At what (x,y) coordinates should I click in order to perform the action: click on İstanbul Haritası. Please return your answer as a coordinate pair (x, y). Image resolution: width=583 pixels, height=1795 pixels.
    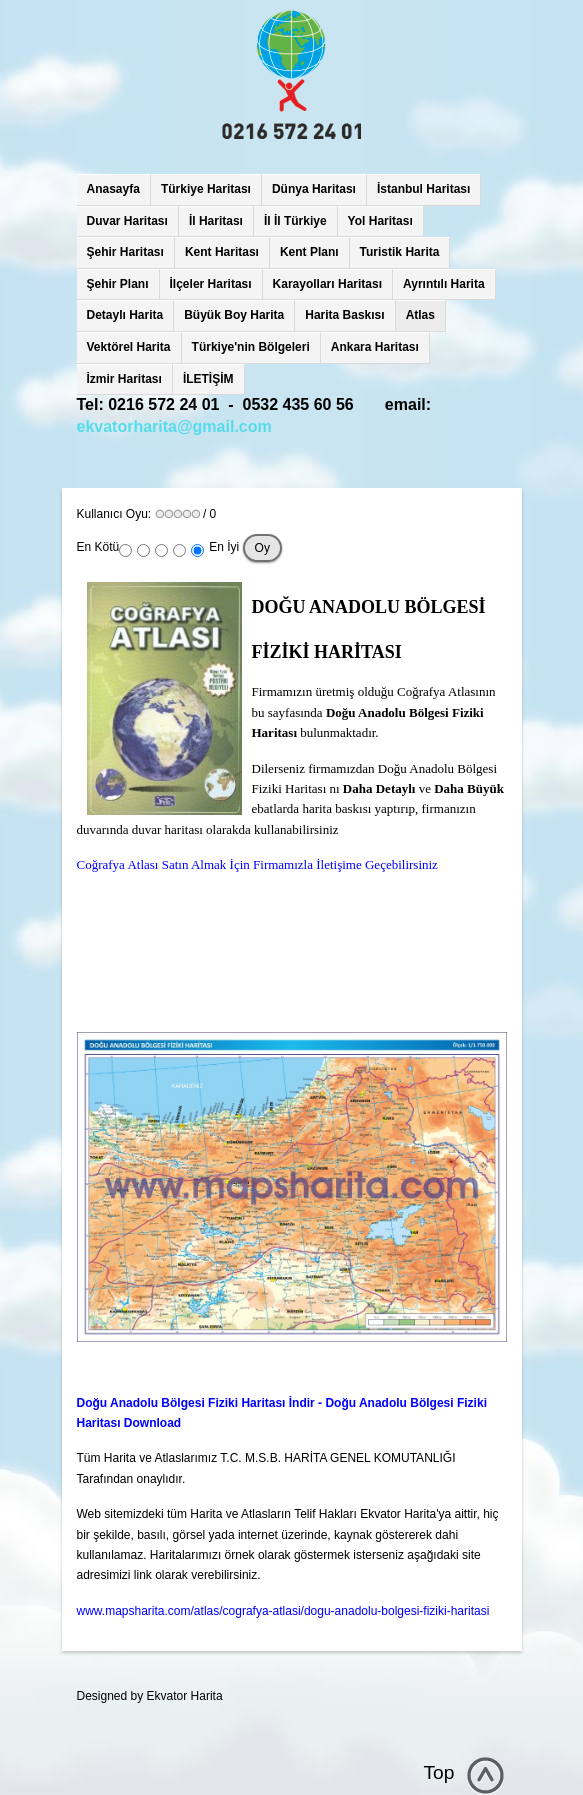
    Looking at the image, I should click on (423, 189).